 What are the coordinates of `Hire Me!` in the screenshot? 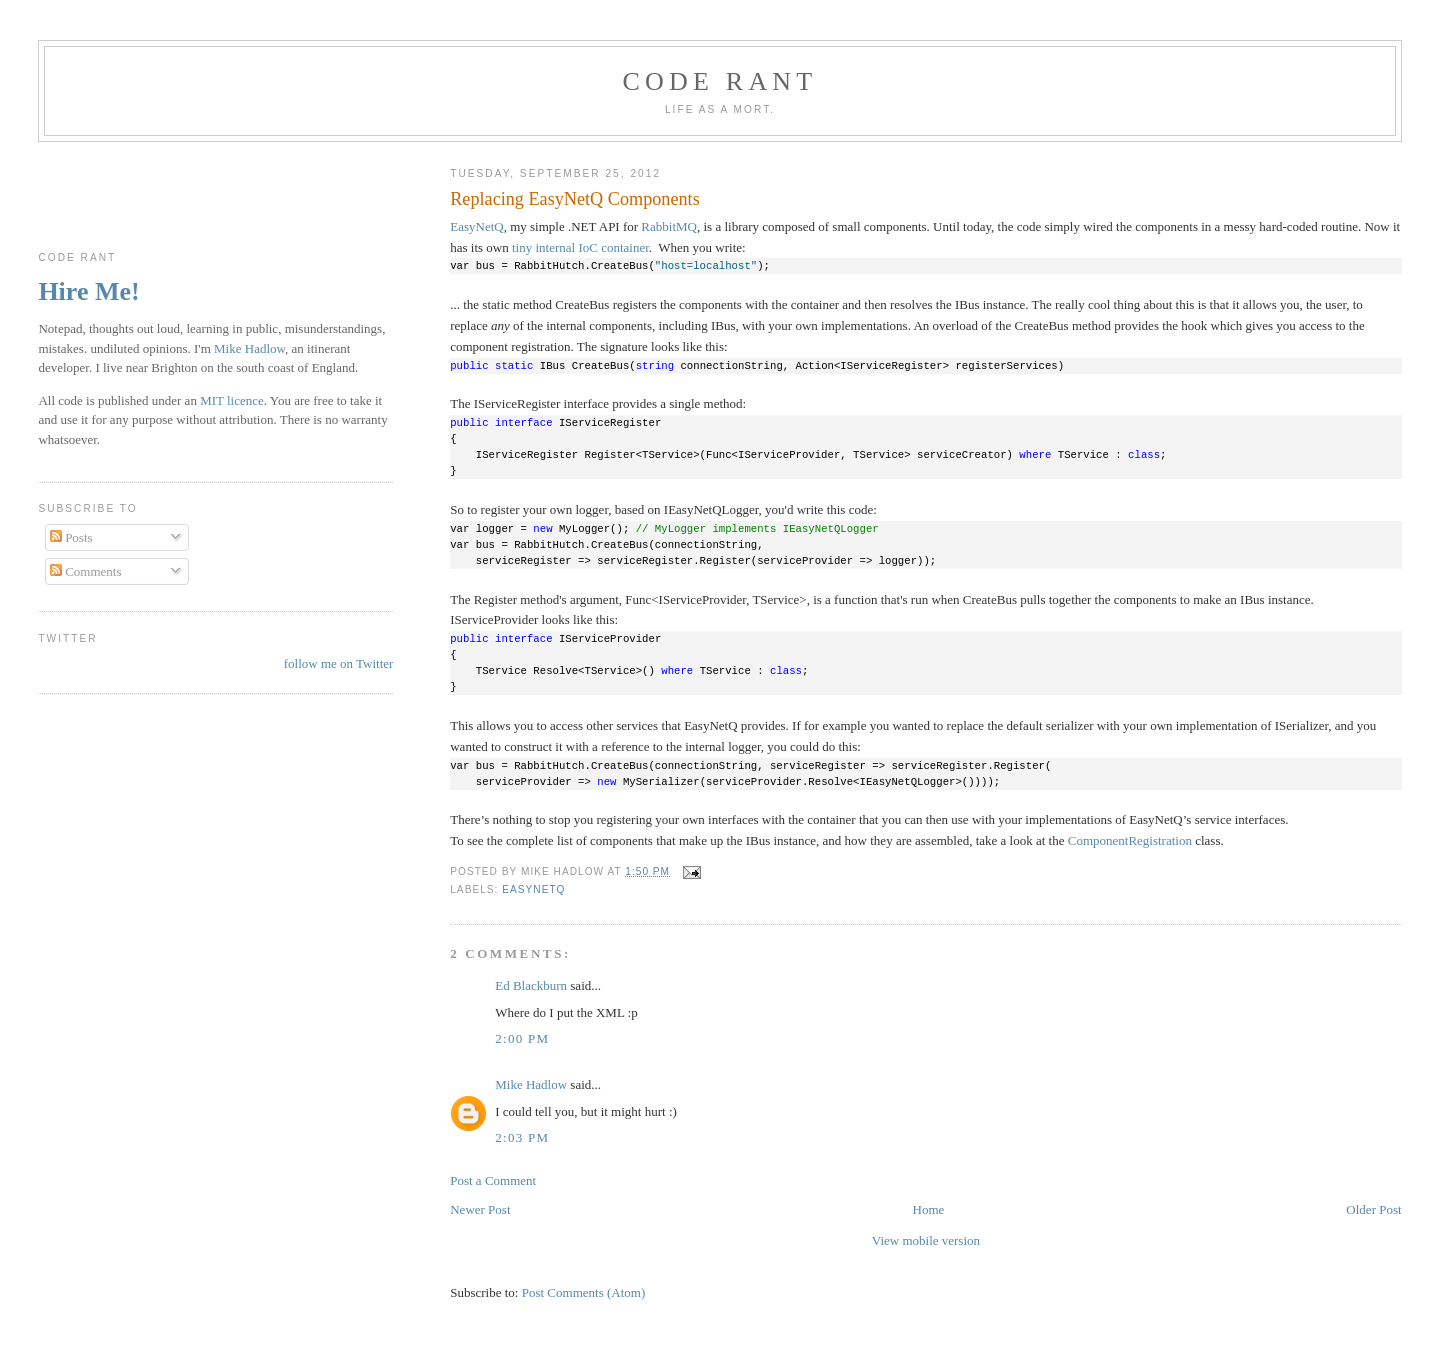 It's located at (88, 291).